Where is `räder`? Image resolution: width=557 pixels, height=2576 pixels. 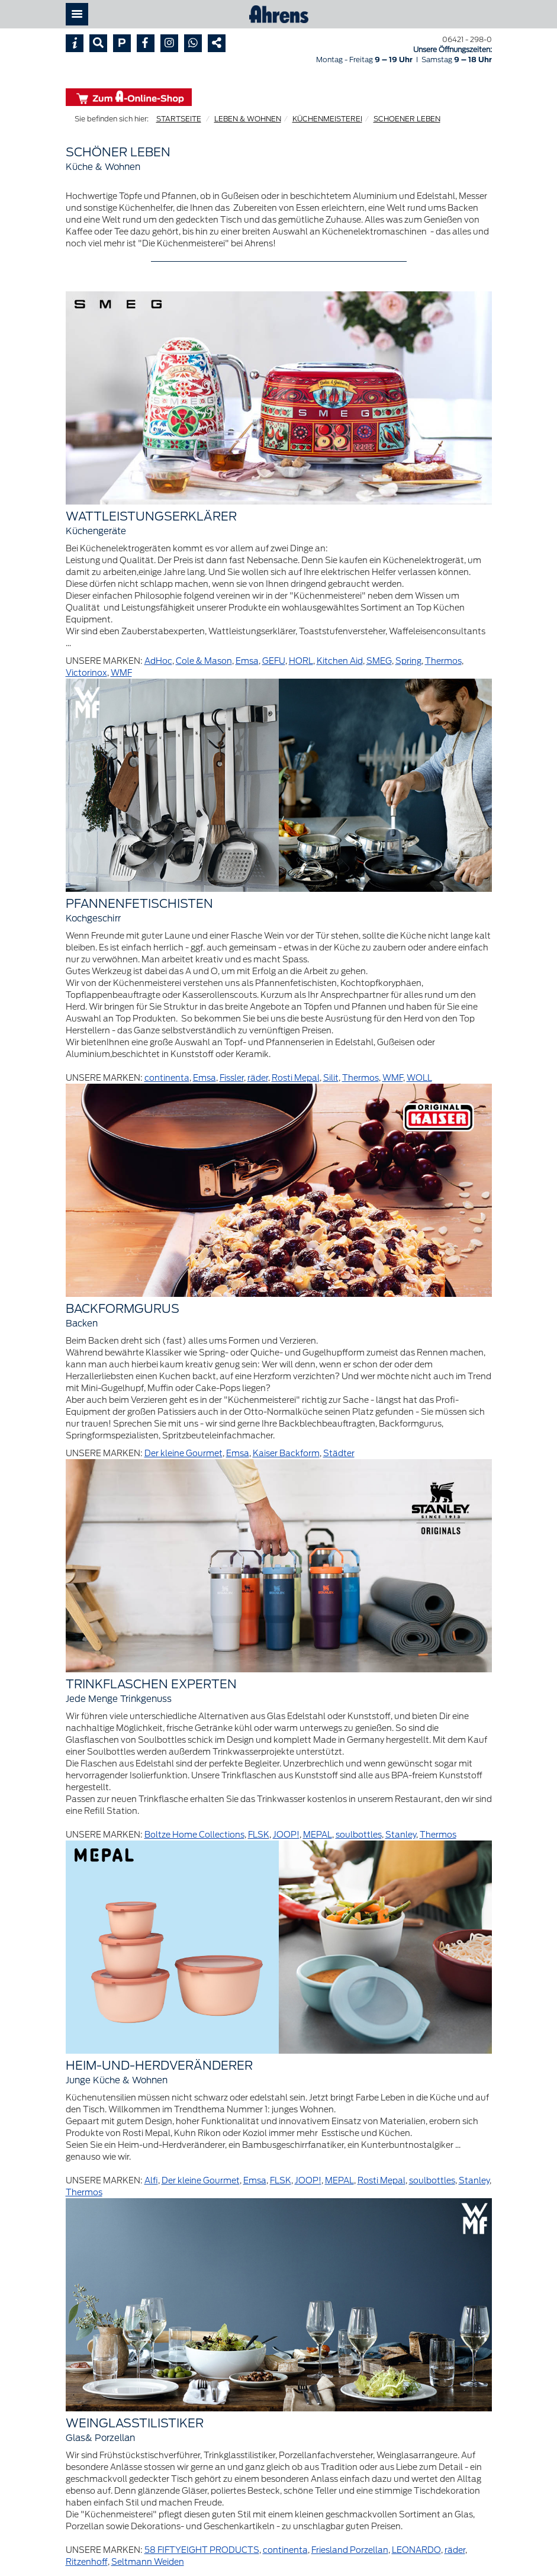
räder is located at coordinates (257, 1077).